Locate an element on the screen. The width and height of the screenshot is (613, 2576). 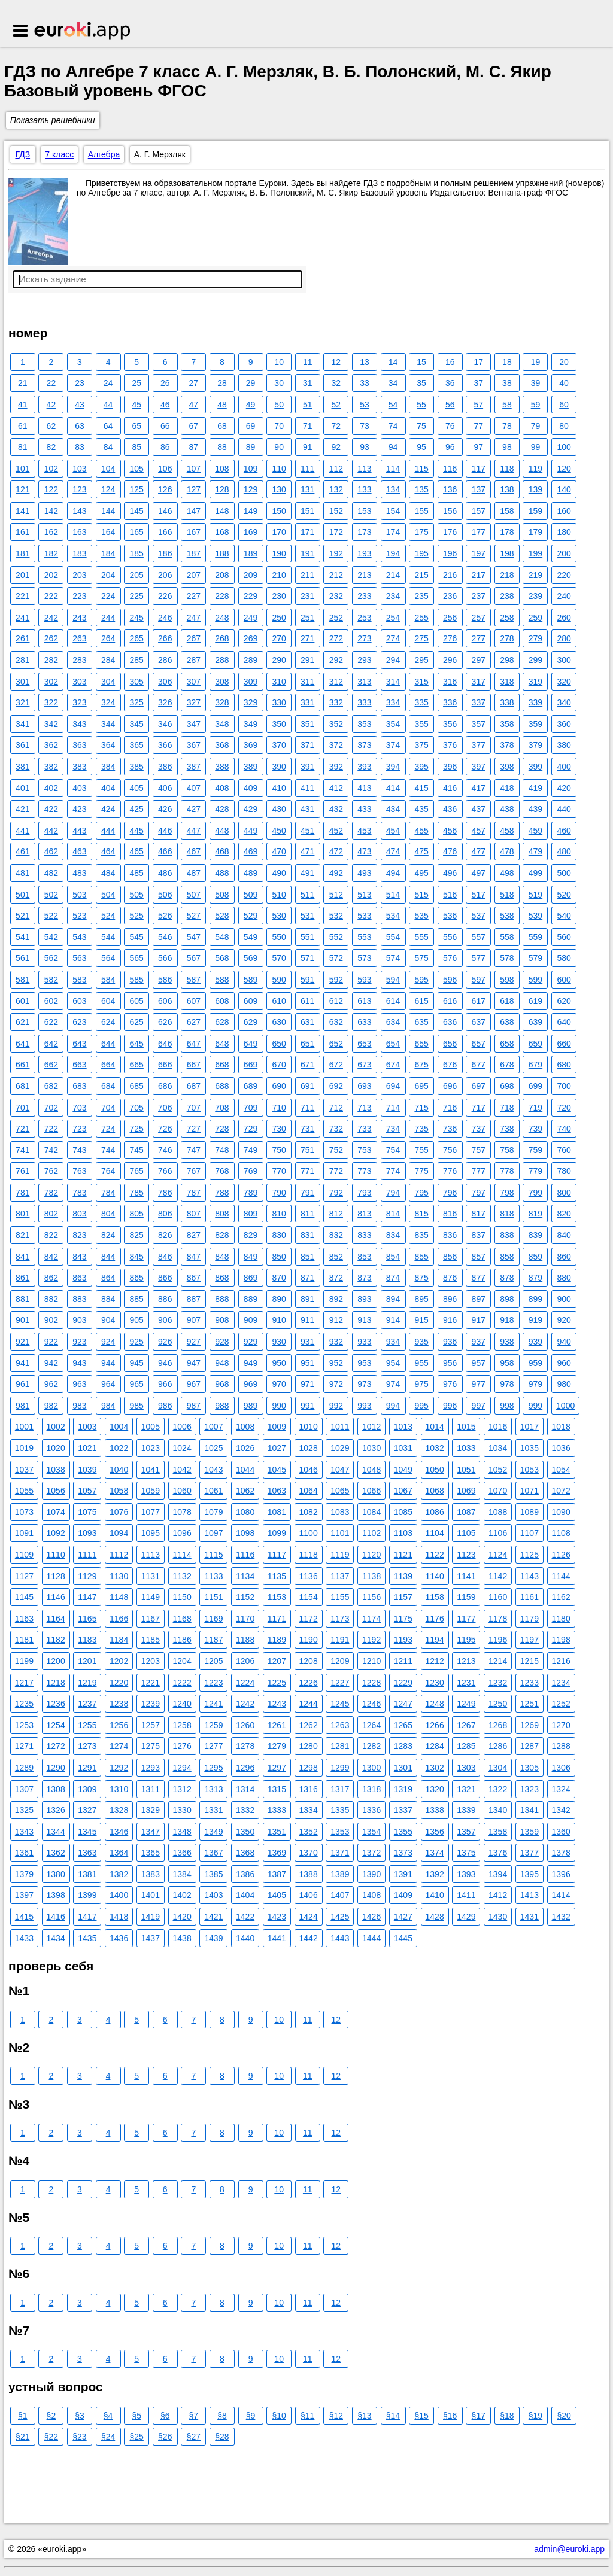
436 is located at coordinates (450, 809).